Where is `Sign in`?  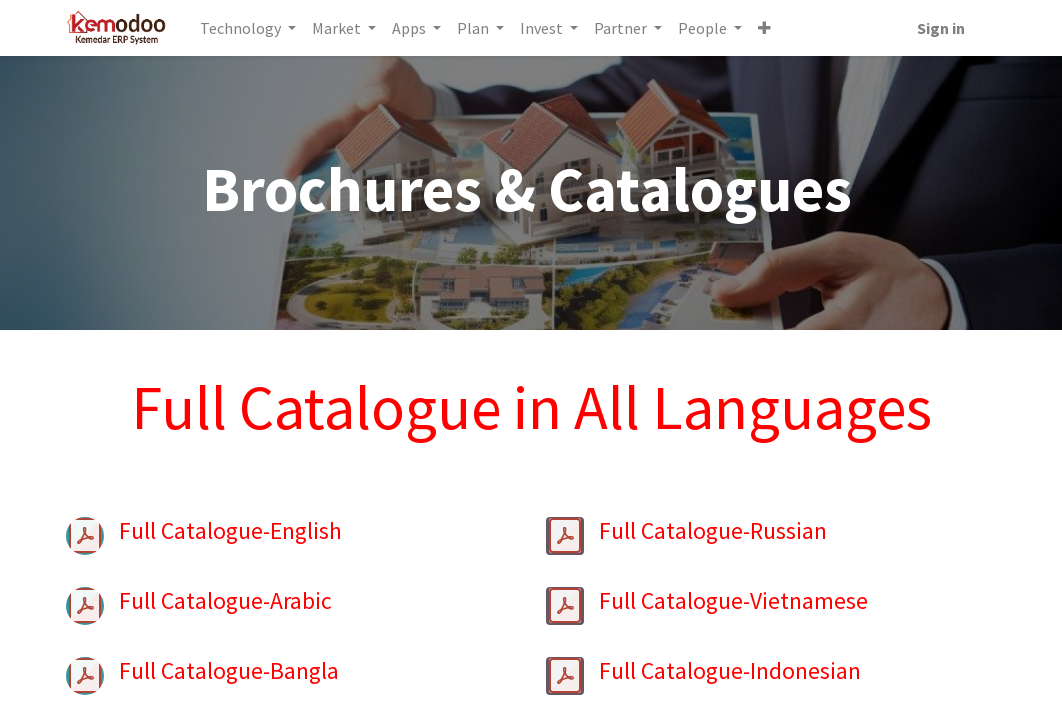 Sign in is located at coordinates (940, 28).